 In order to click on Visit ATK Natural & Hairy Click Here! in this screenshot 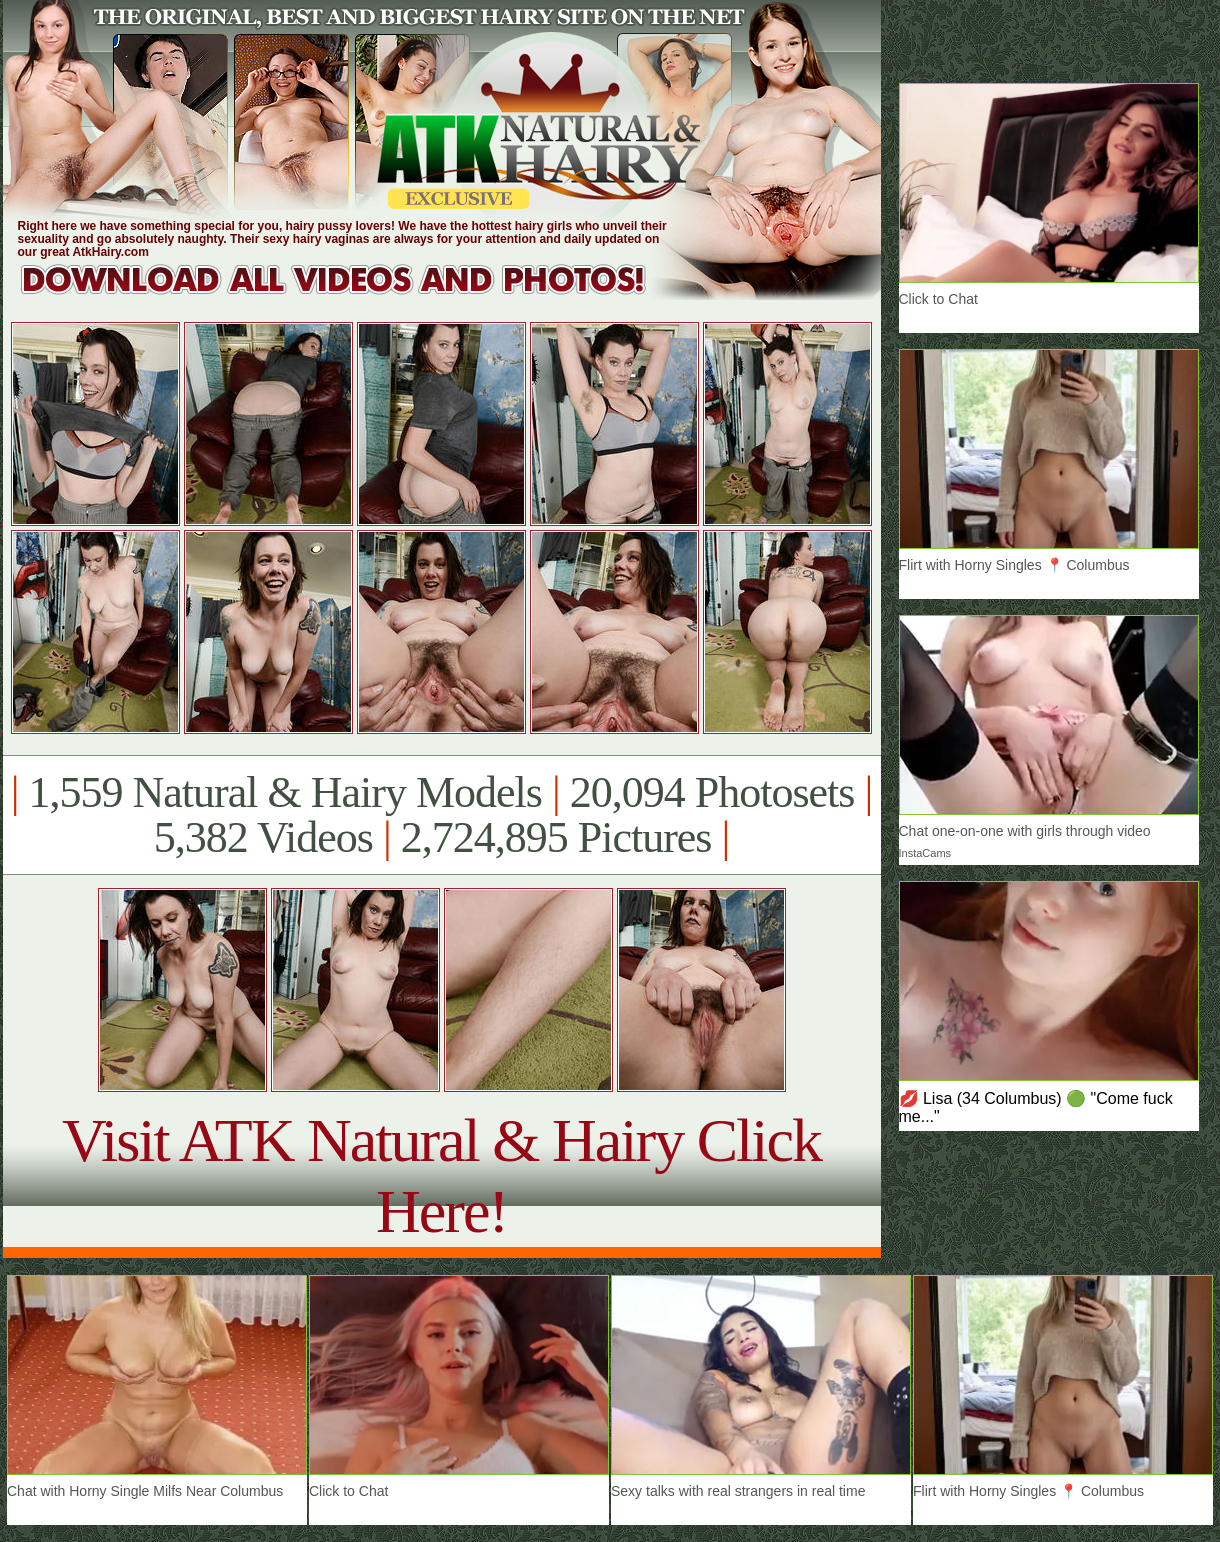, I will do `click(441, 1175)`.